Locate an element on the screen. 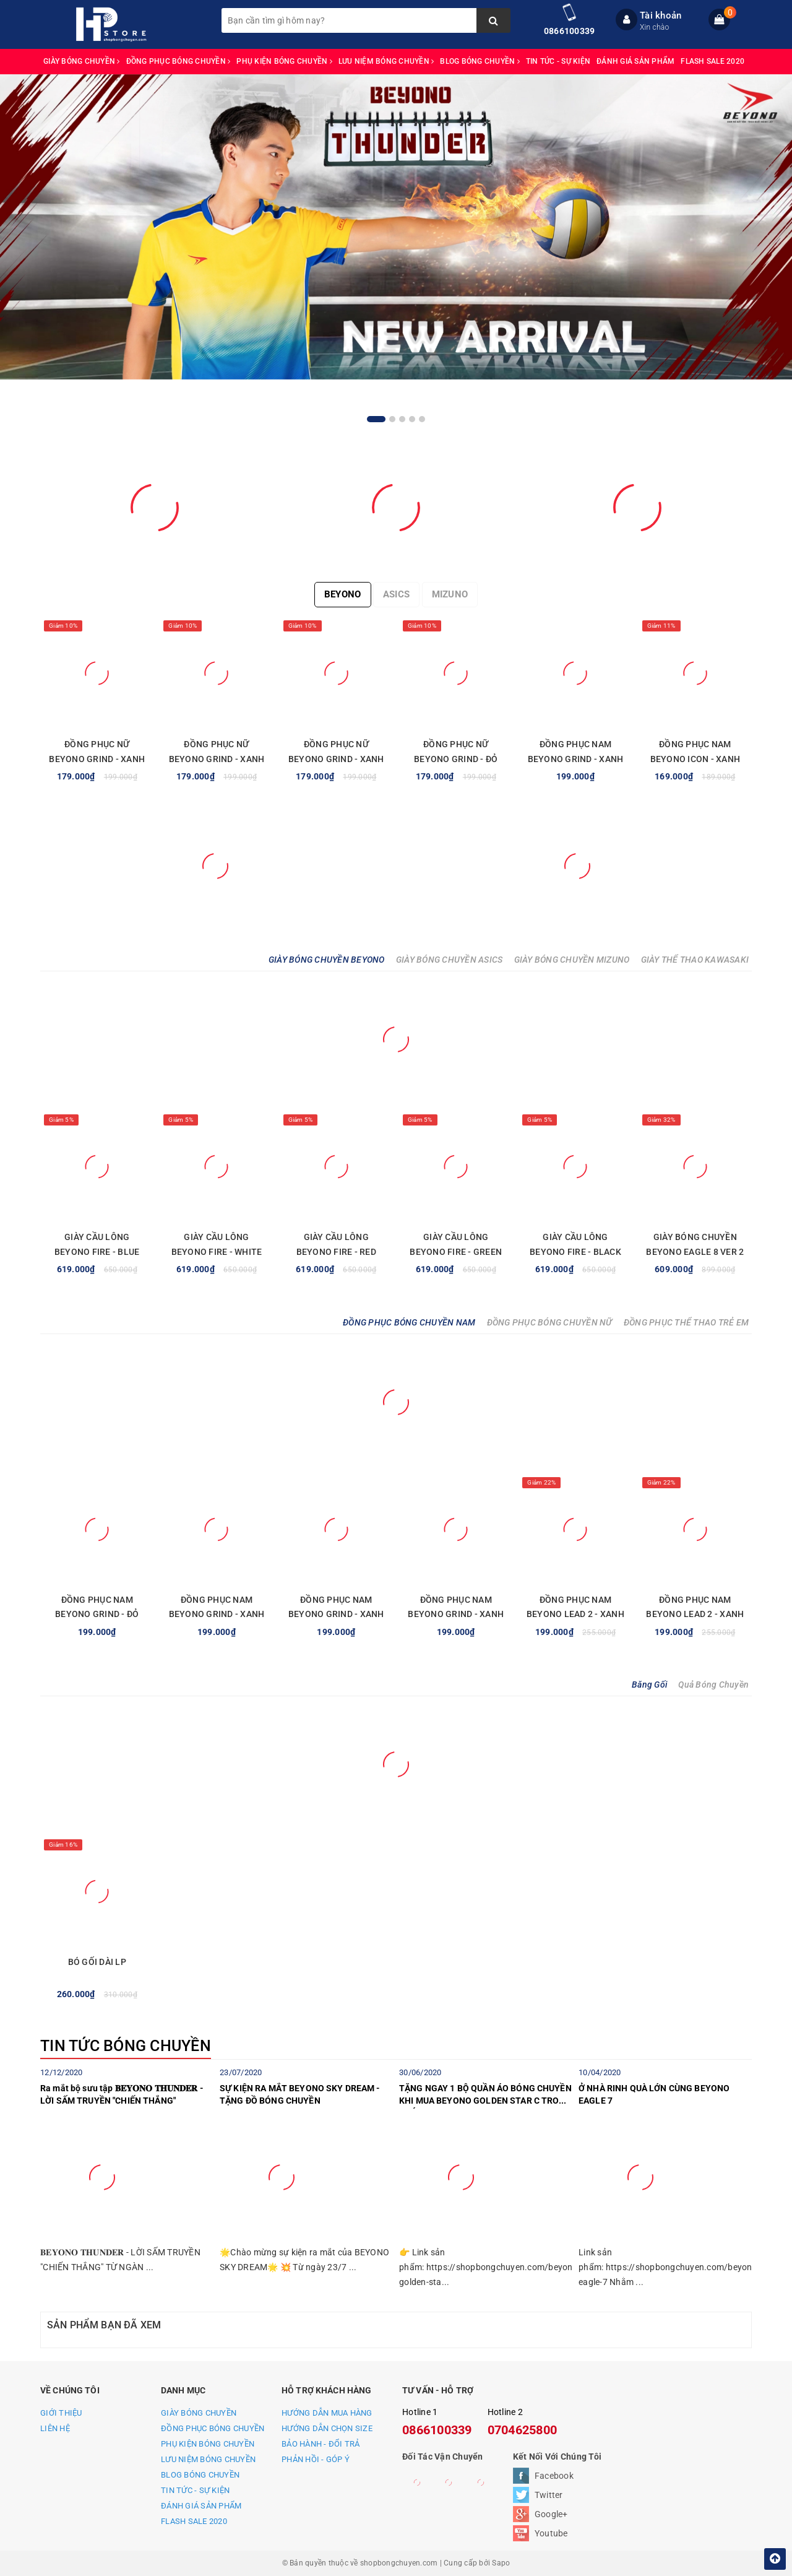 Image resolution: width=792 pixels, height=2576 pixels. GIÀY CẦU LÔNG BEYONO FIRE - RED is located at coordinates (336, 1244).